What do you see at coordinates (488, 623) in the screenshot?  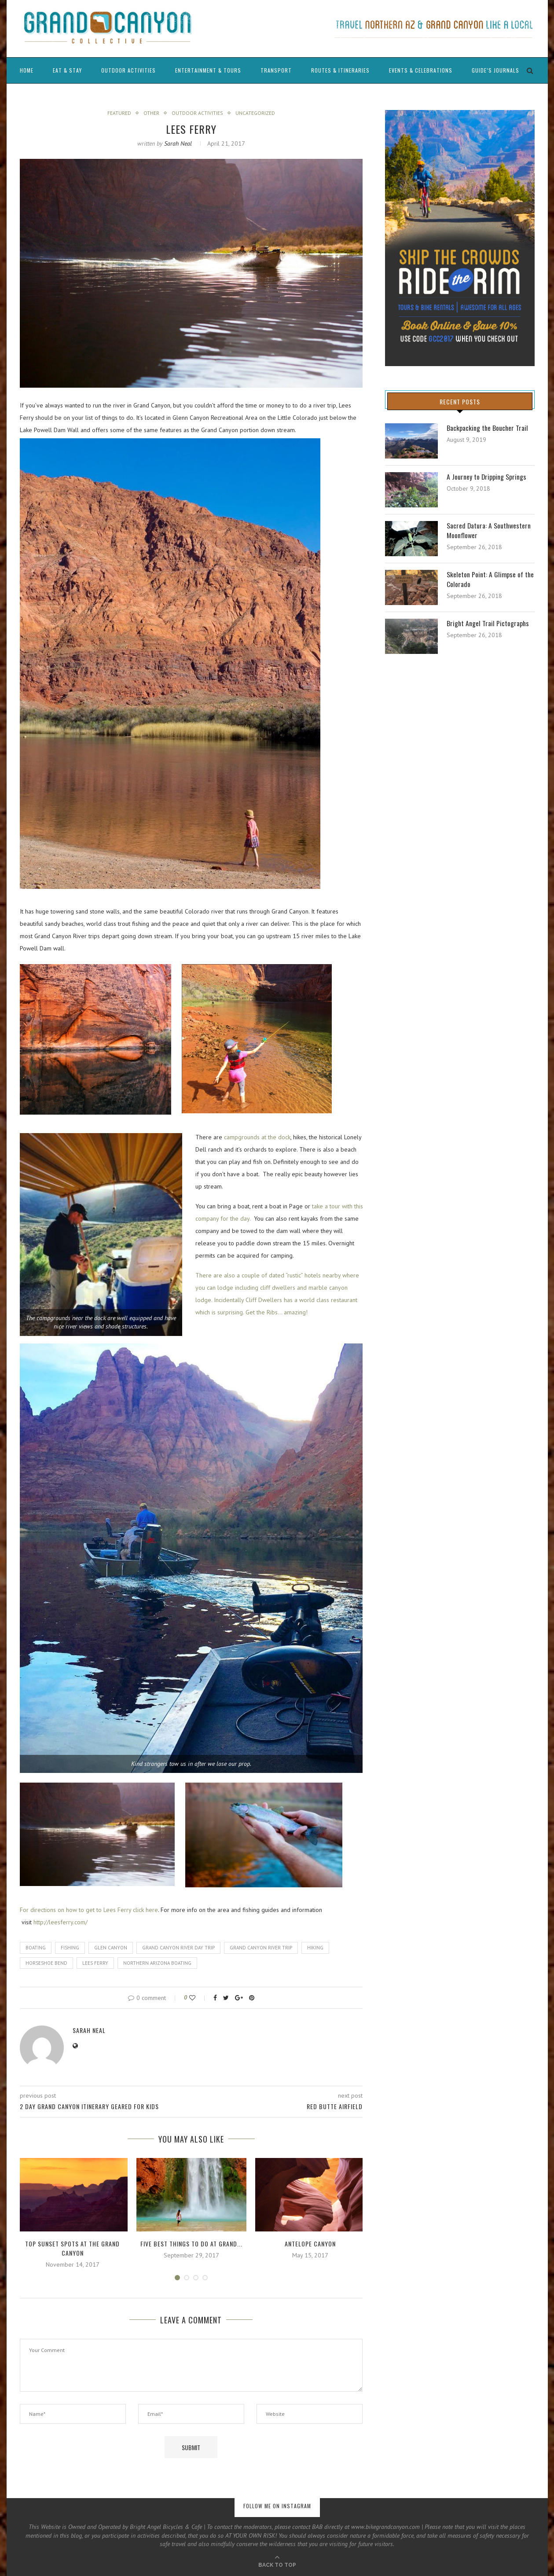 I see `Bright Angel Trail Pictographs` at bounding box center [488, 623].